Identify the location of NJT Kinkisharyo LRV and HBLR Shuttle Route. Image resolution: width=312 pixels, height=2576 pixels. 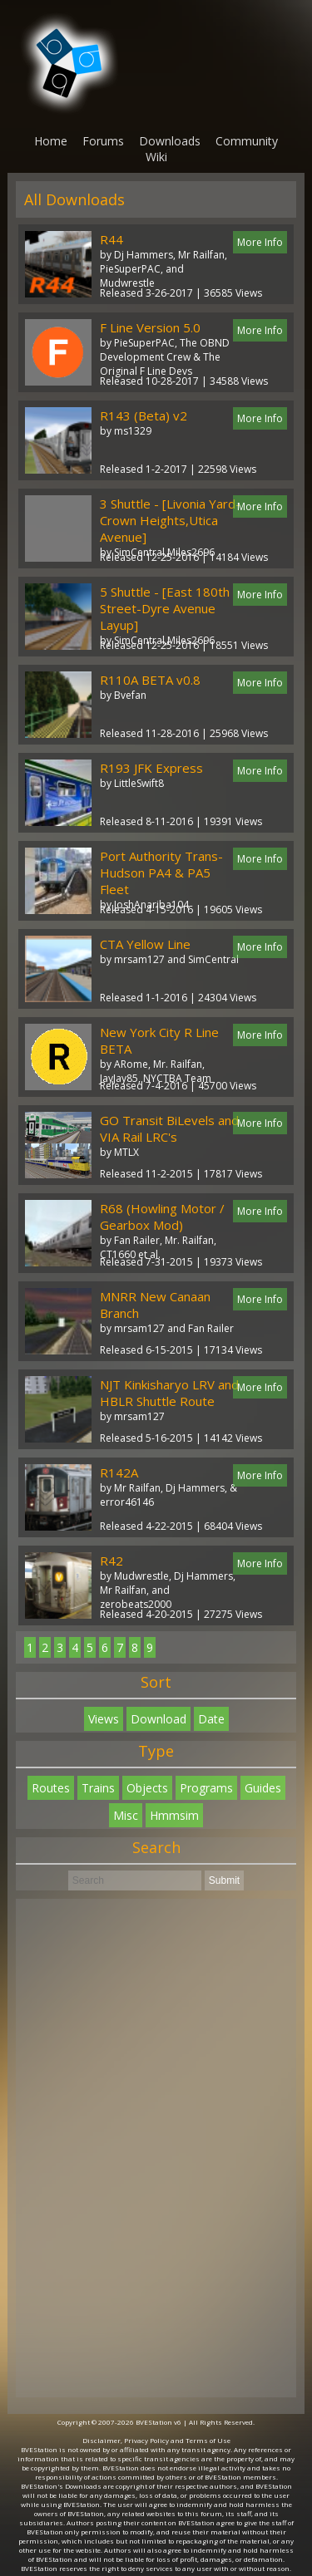
(169, 1392).